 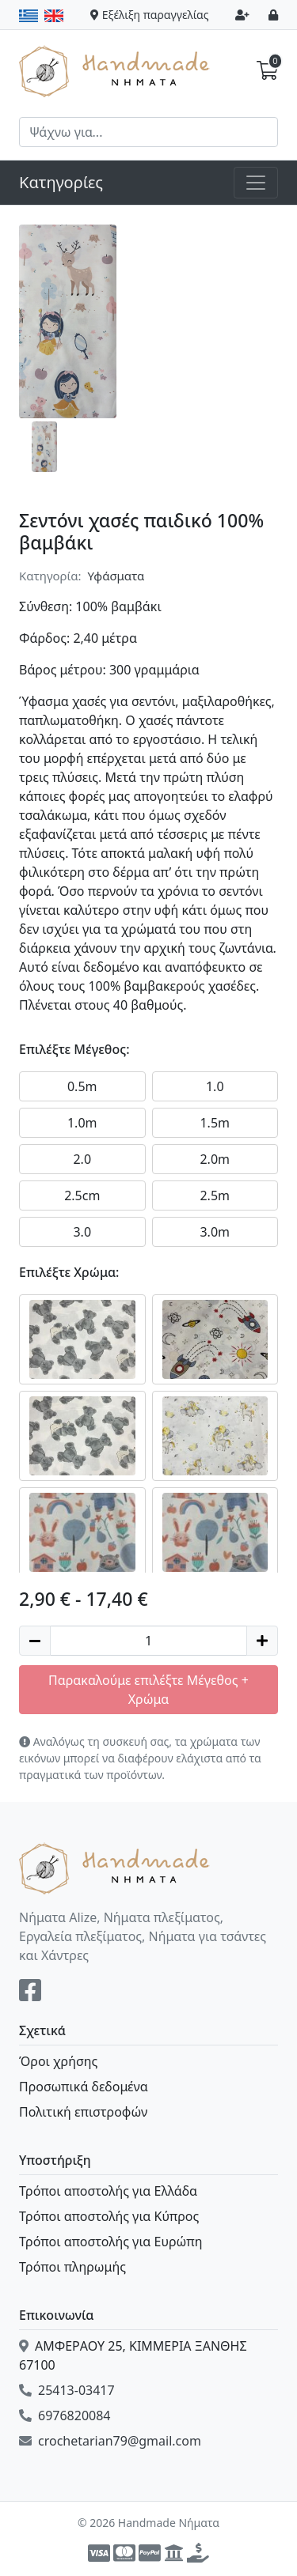 I want to click on Προσωπικά δεδομένα, so click(x=83, y=2086).